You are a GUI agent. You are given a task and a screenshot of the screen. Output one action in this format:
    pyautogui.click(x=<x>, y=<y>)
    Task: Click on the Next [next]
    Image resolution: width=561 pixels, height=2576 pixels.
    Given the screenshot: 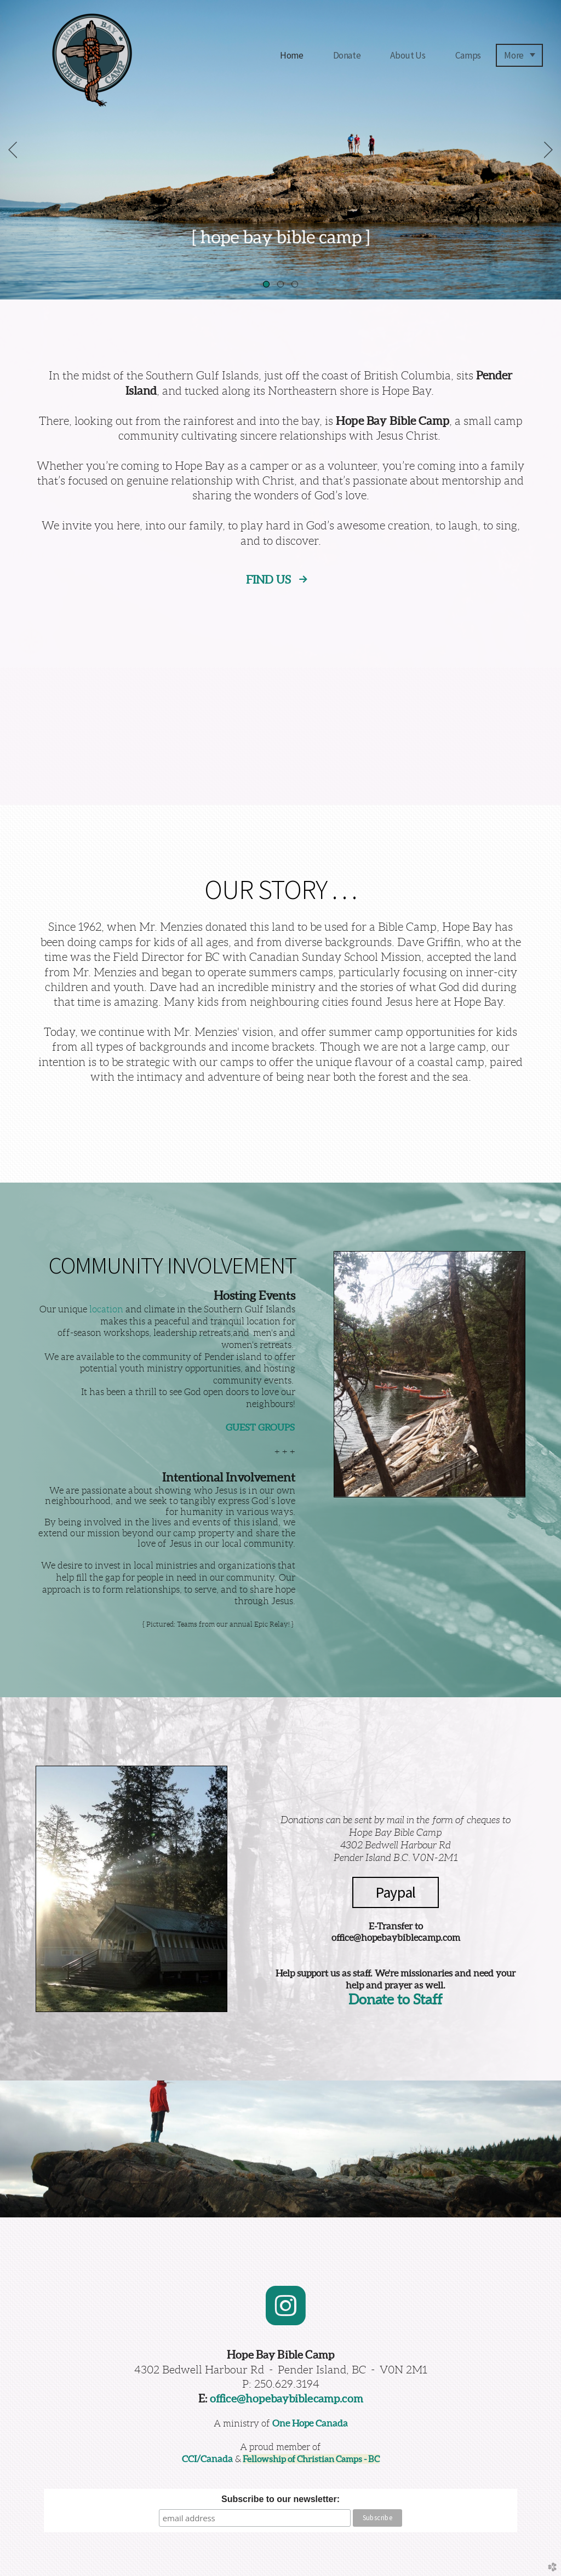 What is the action you would take?
    pyautogui.click(x=548, y=150)
    